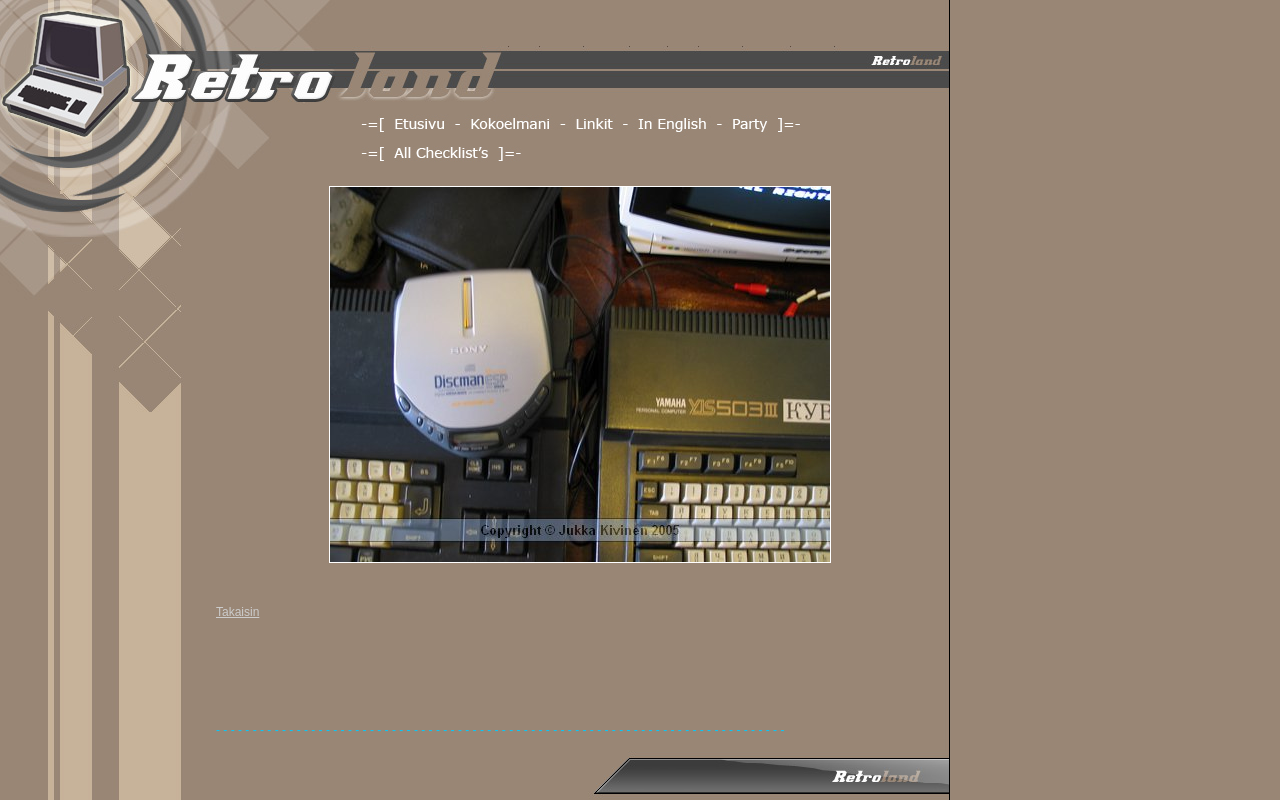 This screenshot has width=1280, height=800. Describe the element at coordinates (237, 612) in the screenshot. I see `Takaisin` at that location.